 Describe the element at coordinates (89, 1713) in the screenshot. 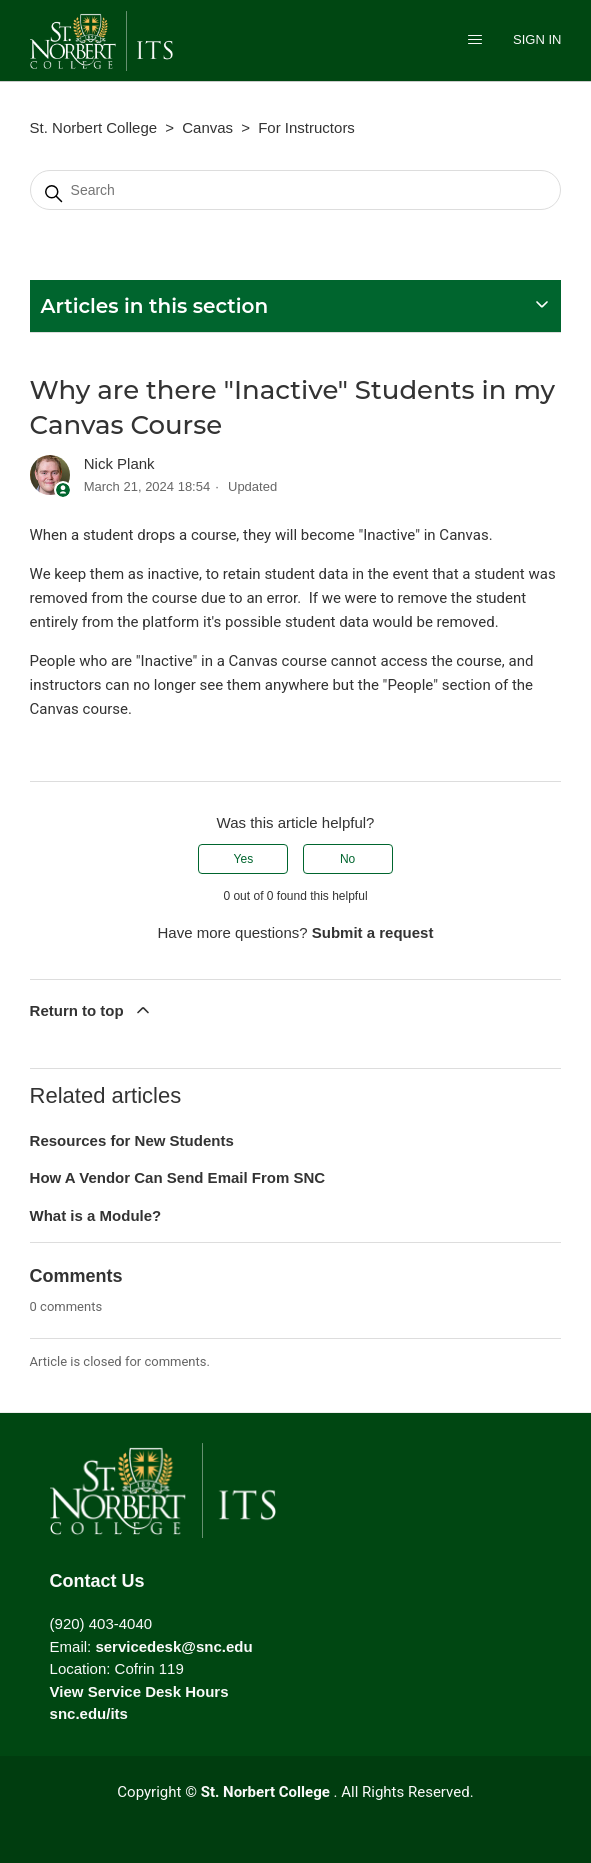

I see `snc.edu/its` at that location.